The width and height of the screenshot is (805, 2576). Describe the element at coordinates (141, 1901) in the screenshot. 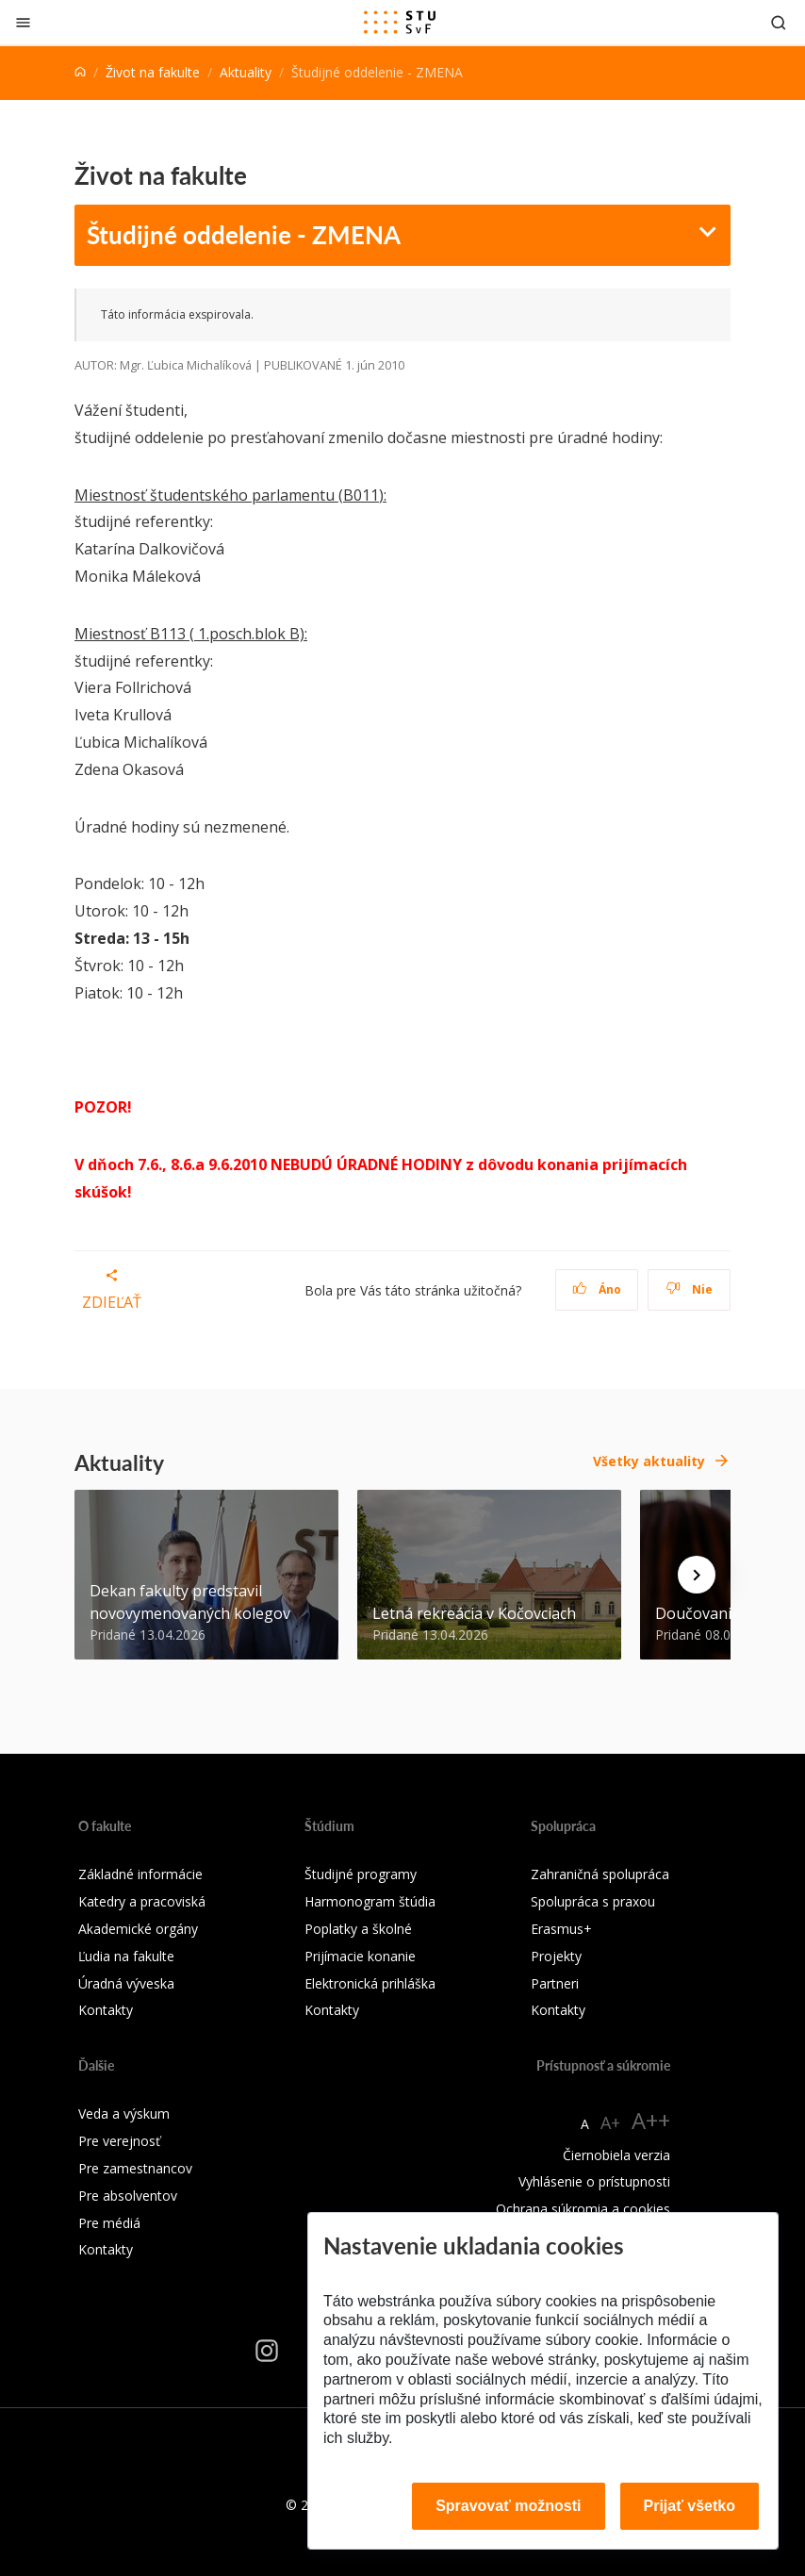

I see `Katedry a pracoviská` at that location.